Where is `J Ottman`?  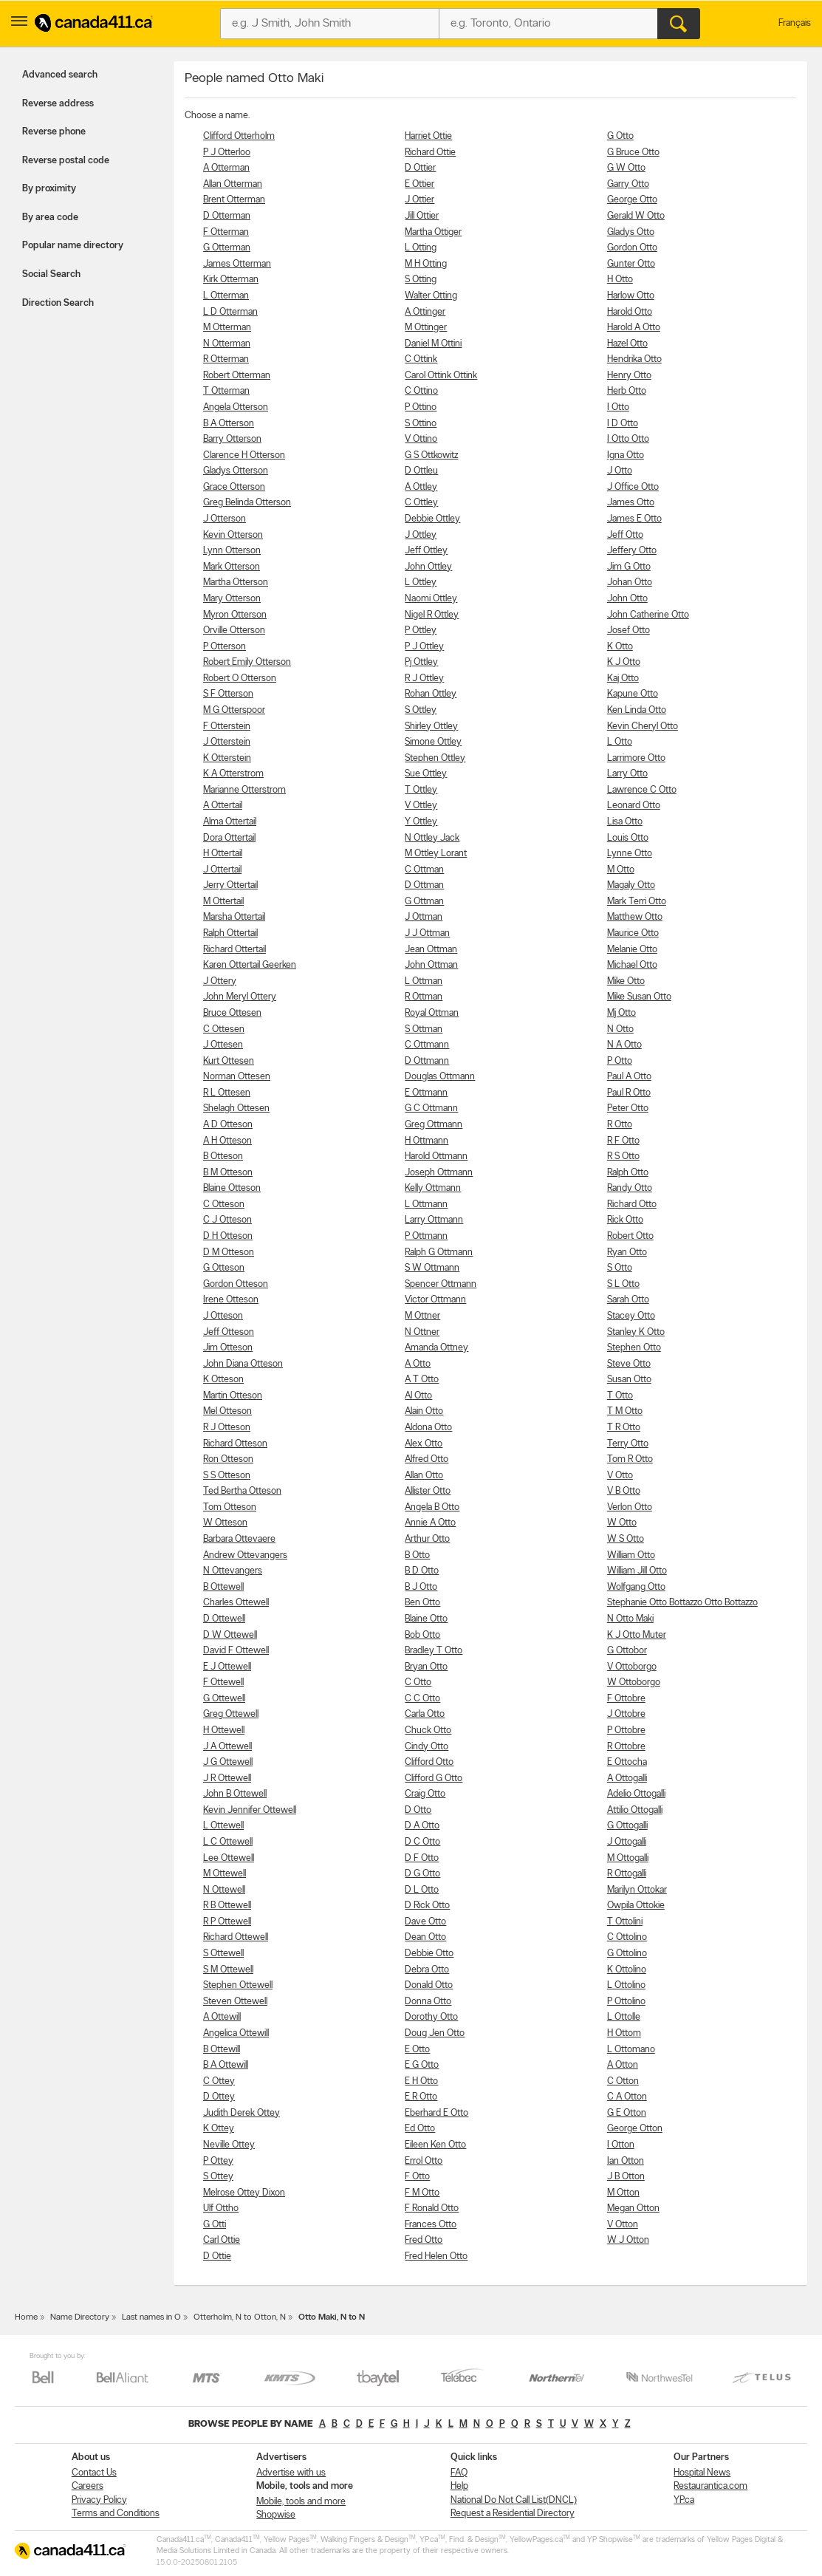 J Ottman is located at coordinates (423, 917).